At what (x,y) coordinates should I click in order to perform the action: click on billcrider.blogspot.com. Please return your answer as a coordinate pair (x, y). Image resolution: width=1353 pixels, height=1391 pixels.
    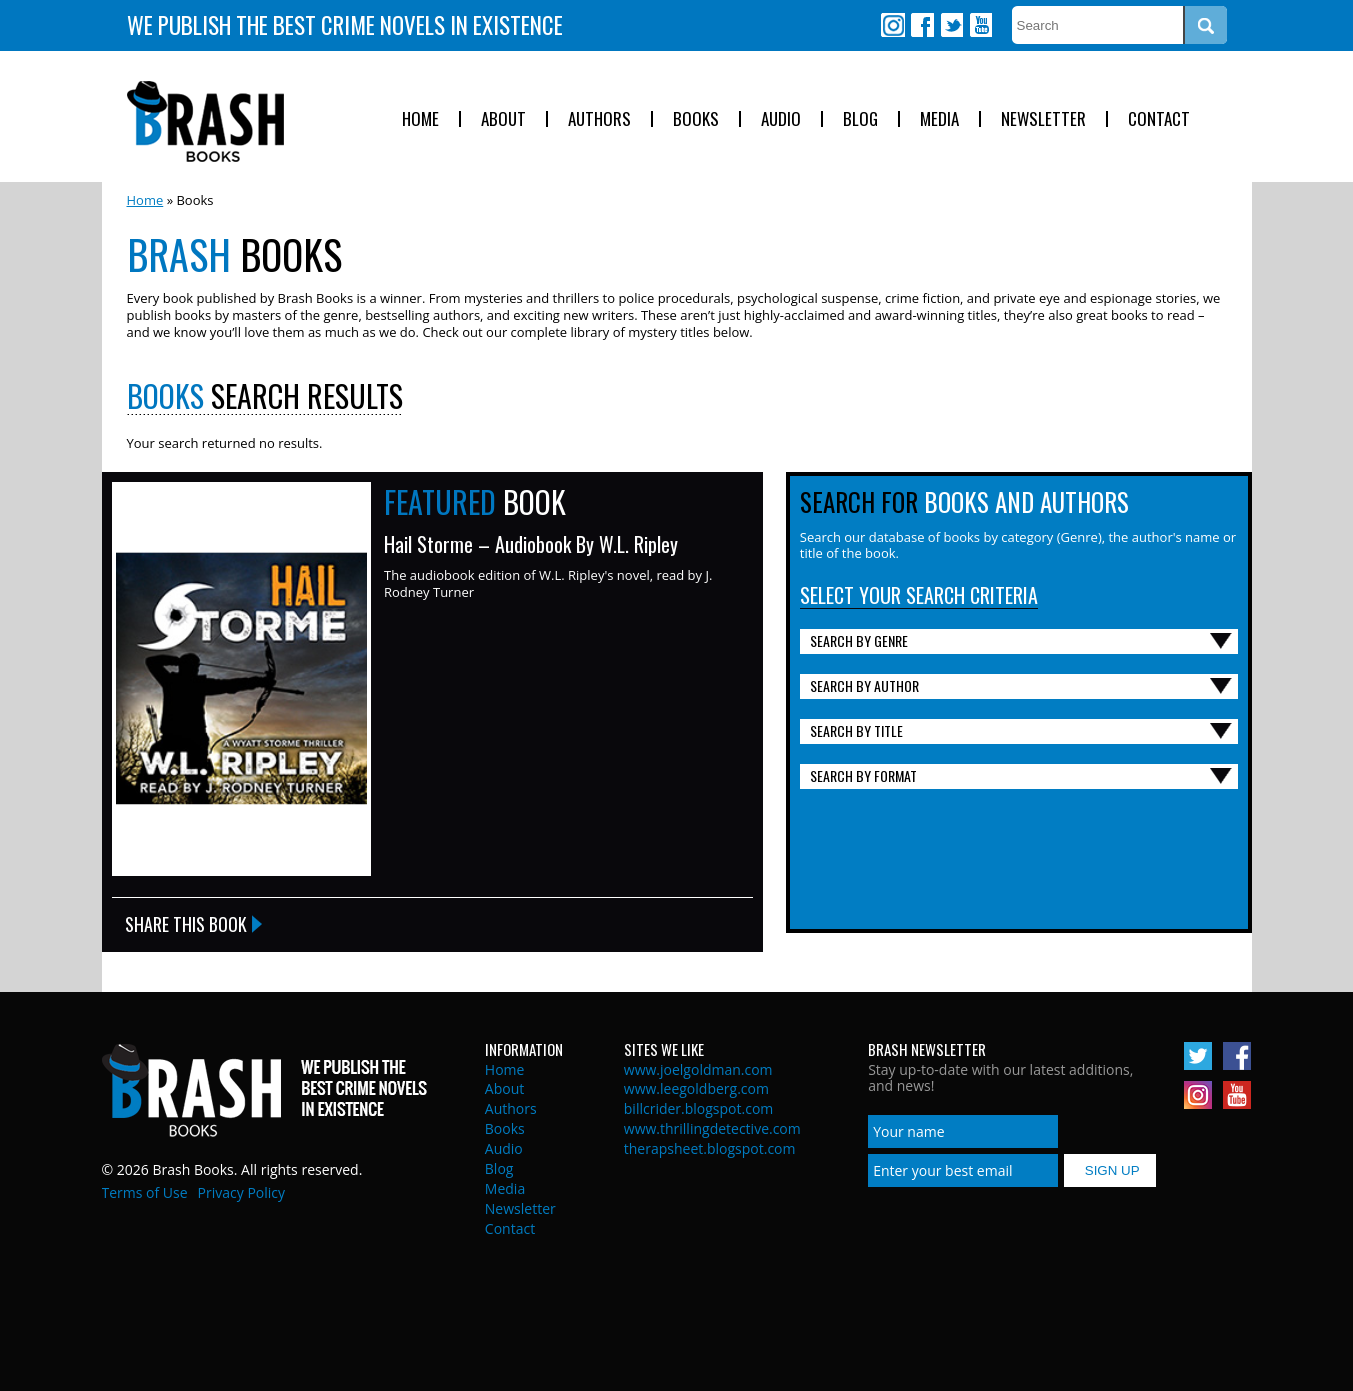
    Looking at the image, I should click on (699, 1108).